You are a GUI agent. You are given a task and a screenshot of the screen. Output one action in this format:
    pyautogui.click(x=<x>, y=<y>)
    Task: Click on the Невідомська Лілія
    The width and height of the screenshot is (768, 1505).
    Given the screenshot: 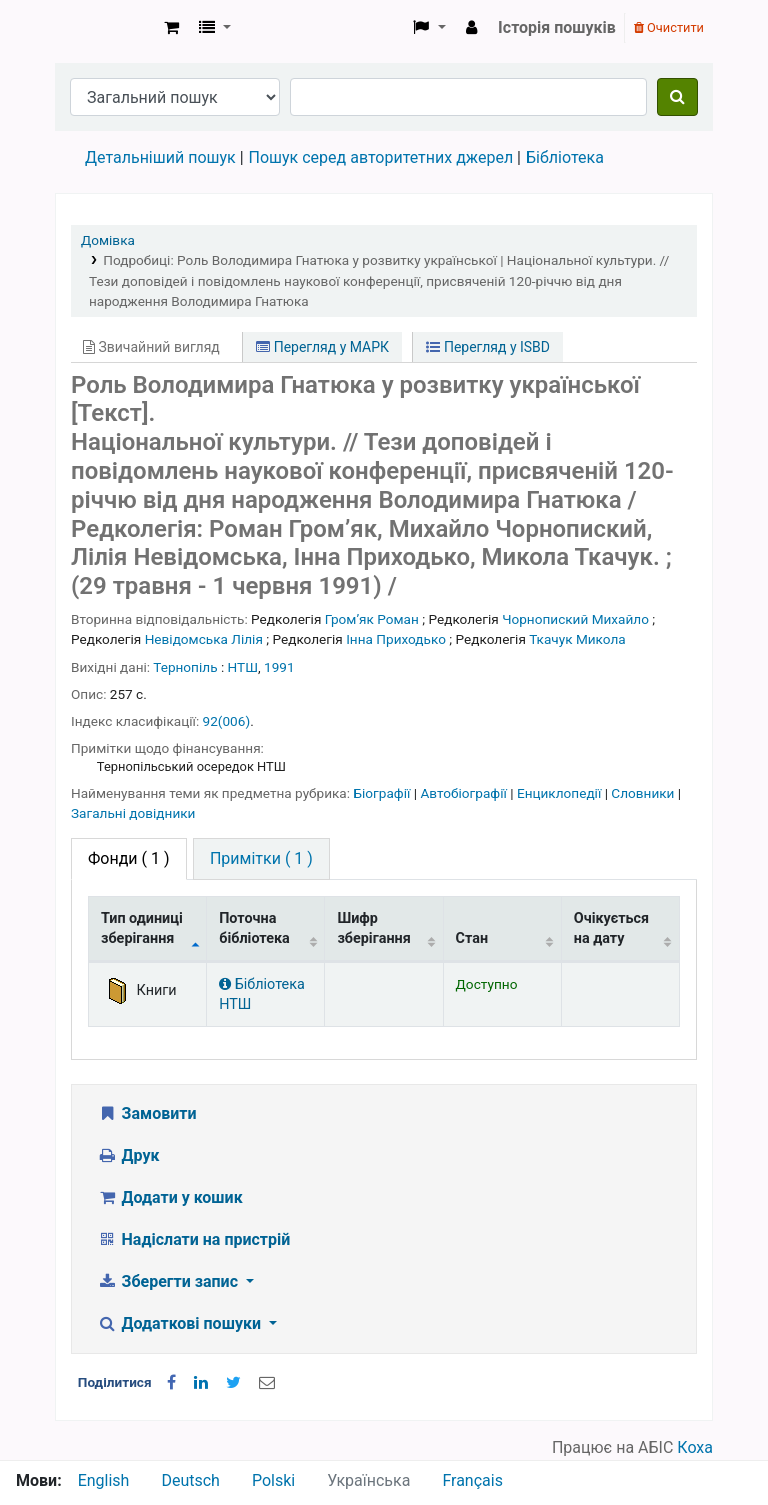 What is the action you would take?
    pyautogui.click(x=204, y=639)
    